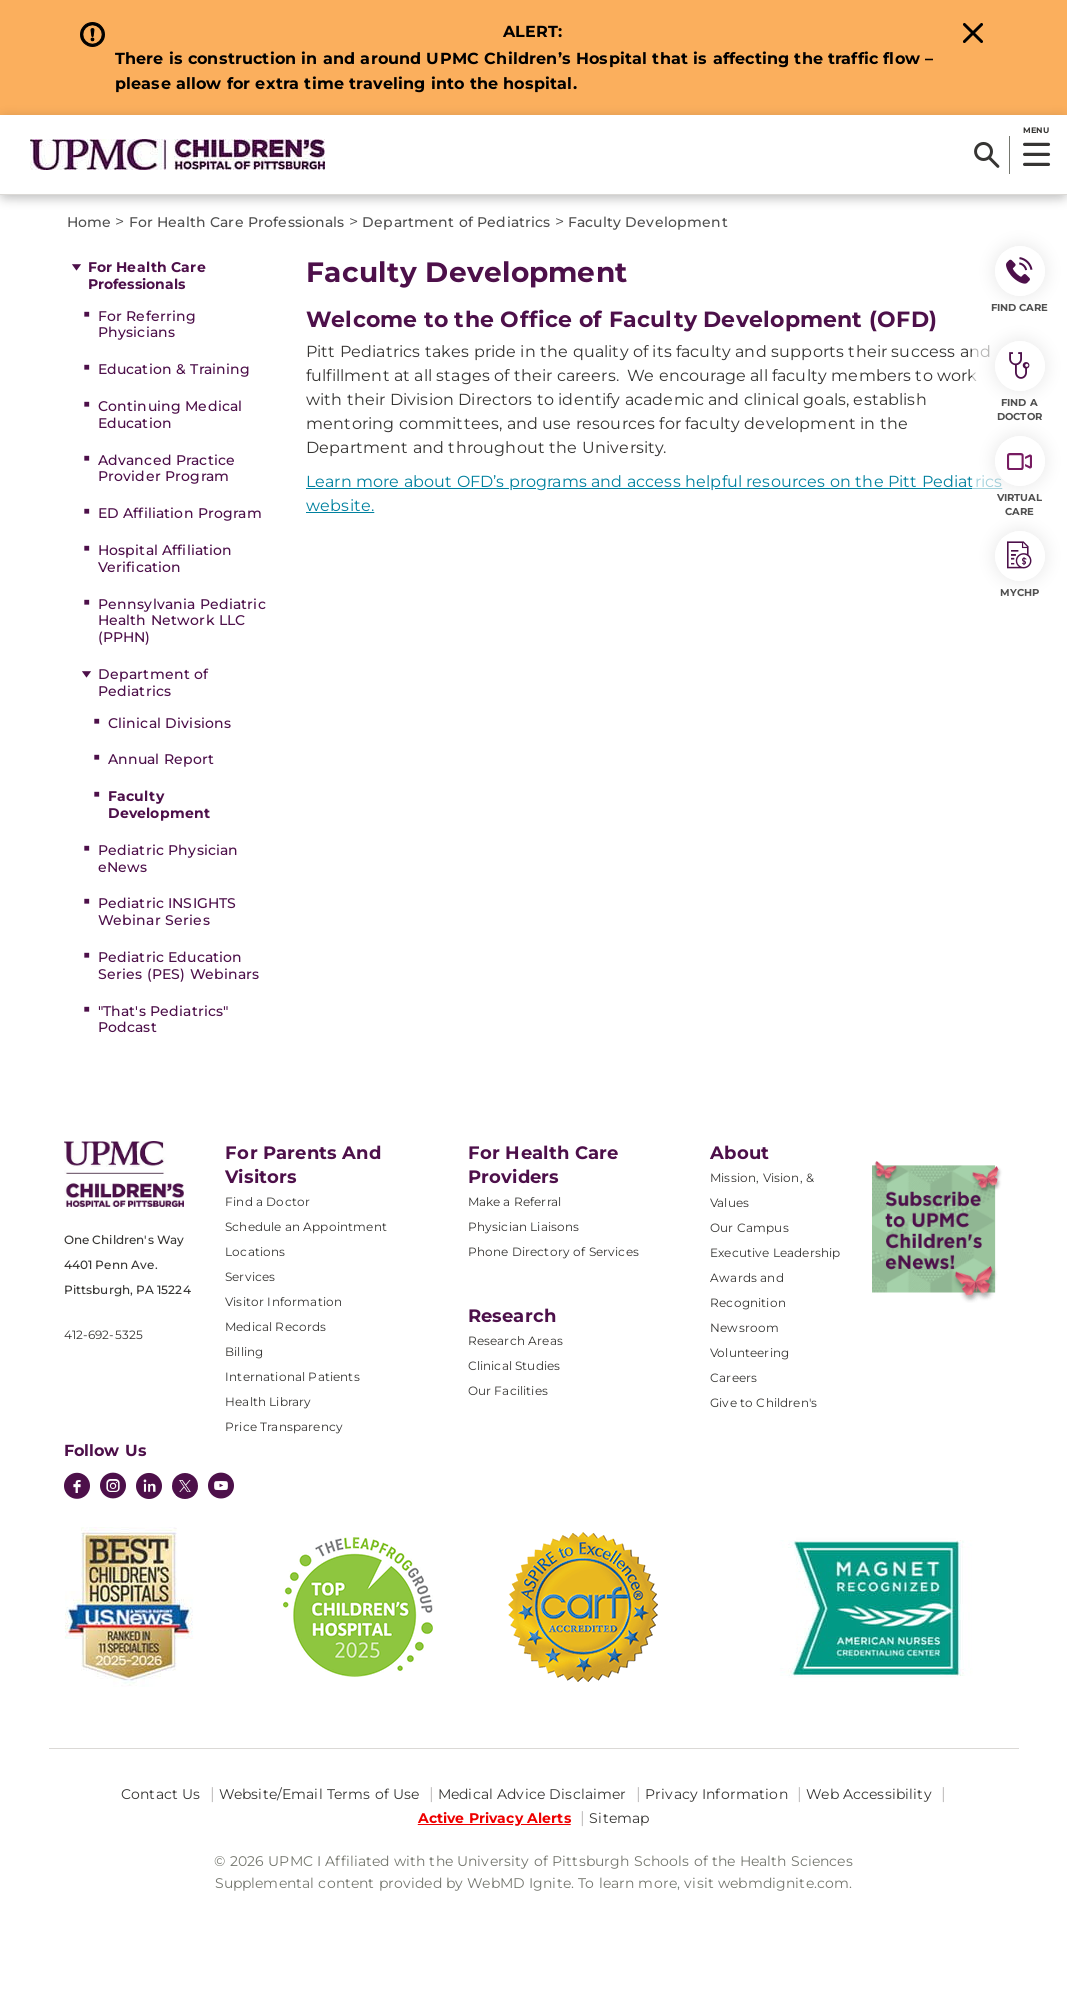  What do you see at coordinates (153, 682) in the screenshot?
I see `Department of Pediatrics` at bounding box center [153, 682].